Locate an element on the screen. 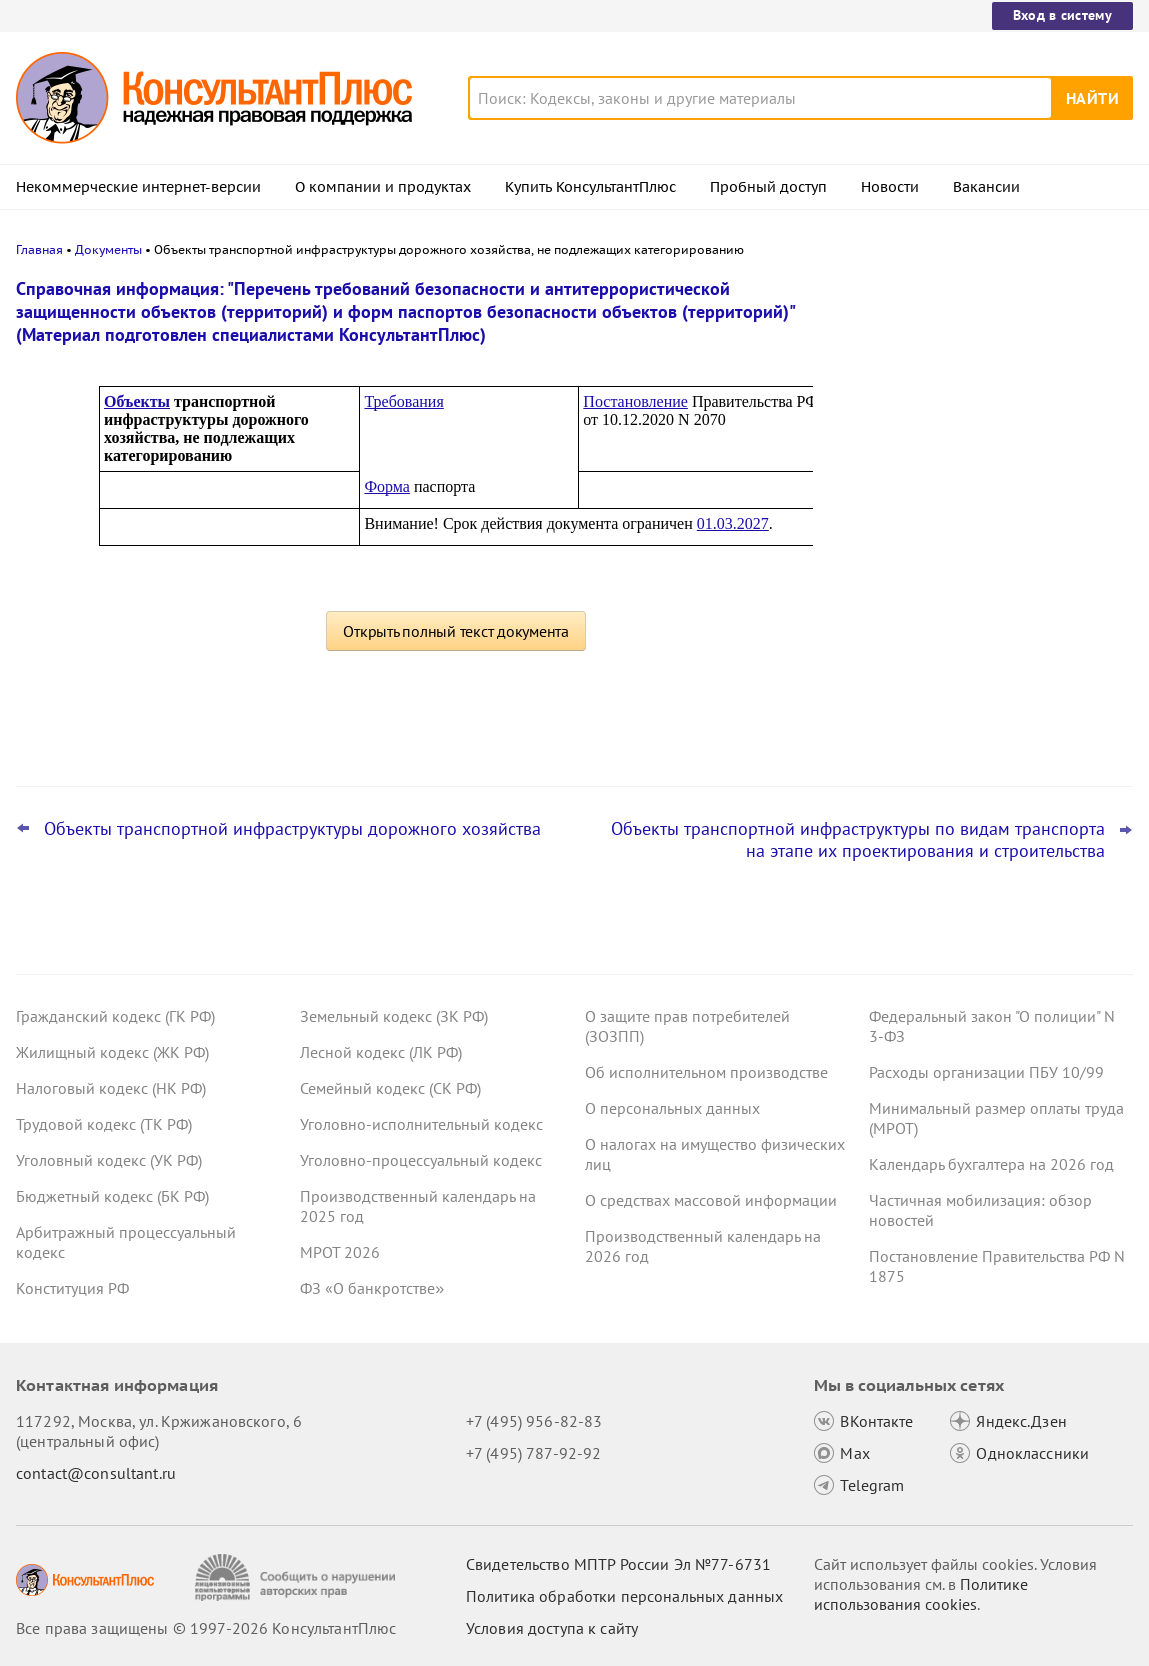  Все права защищены © 1997-2026 КонсультантПлюс [Все права защищены] is located at coordinates (206, 1628).